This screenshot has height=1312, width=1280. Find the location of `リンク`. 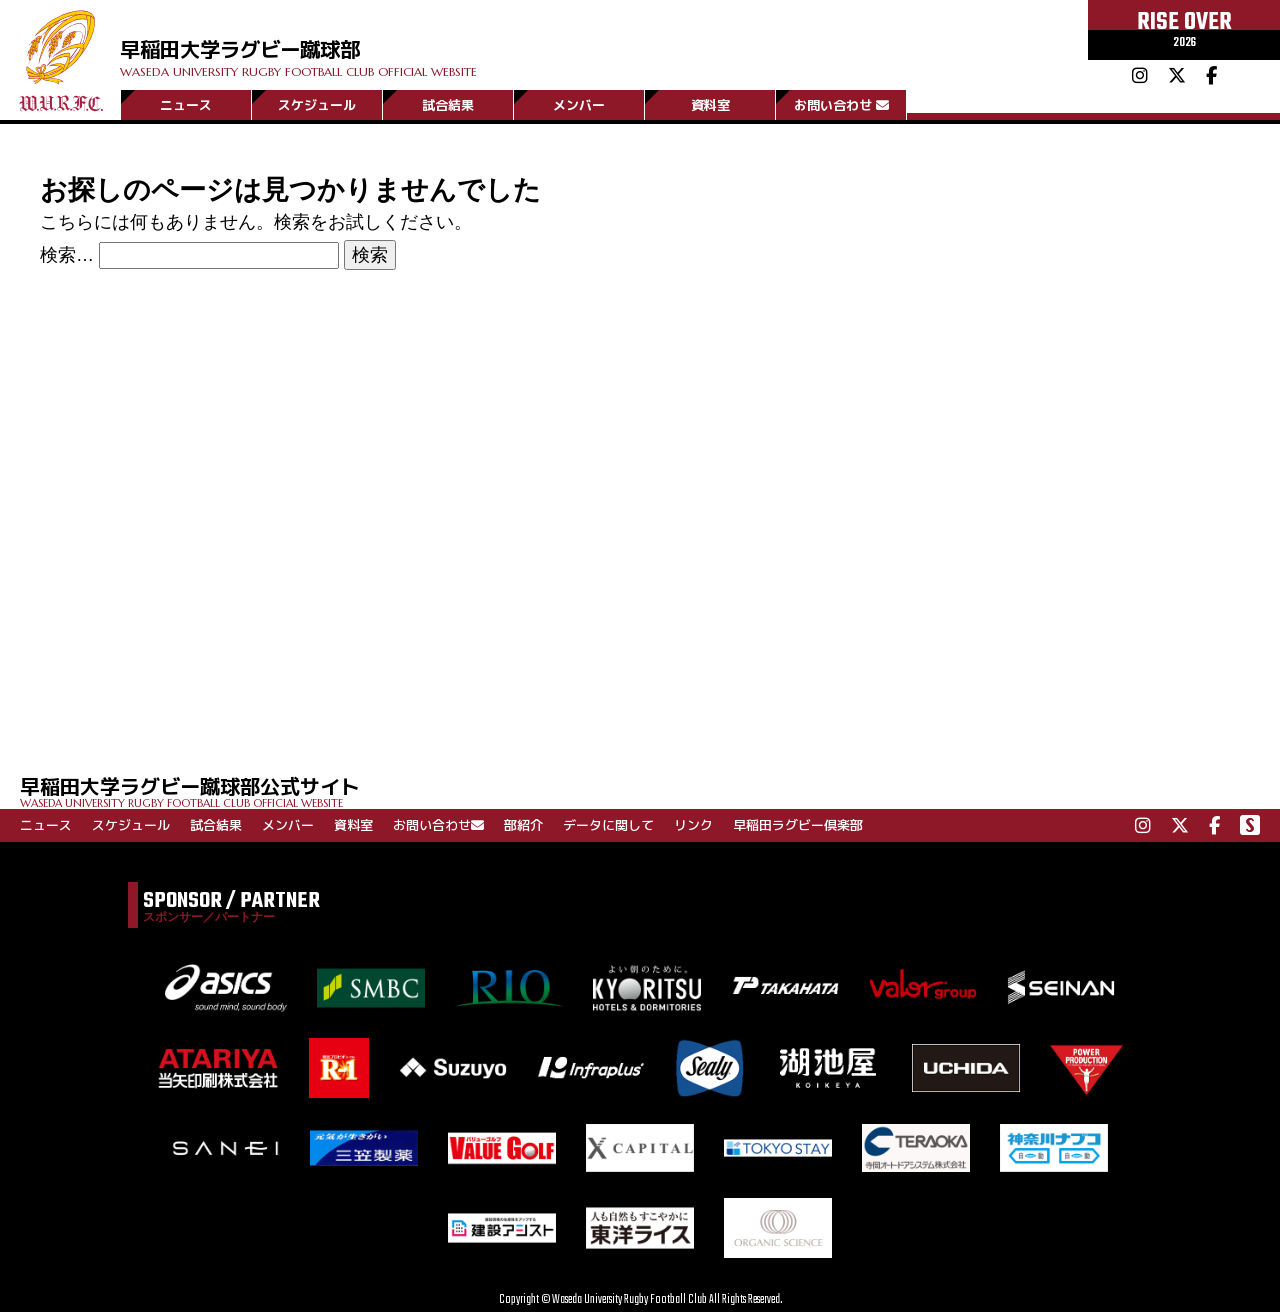

リンク is located at coordinates (693, 825).